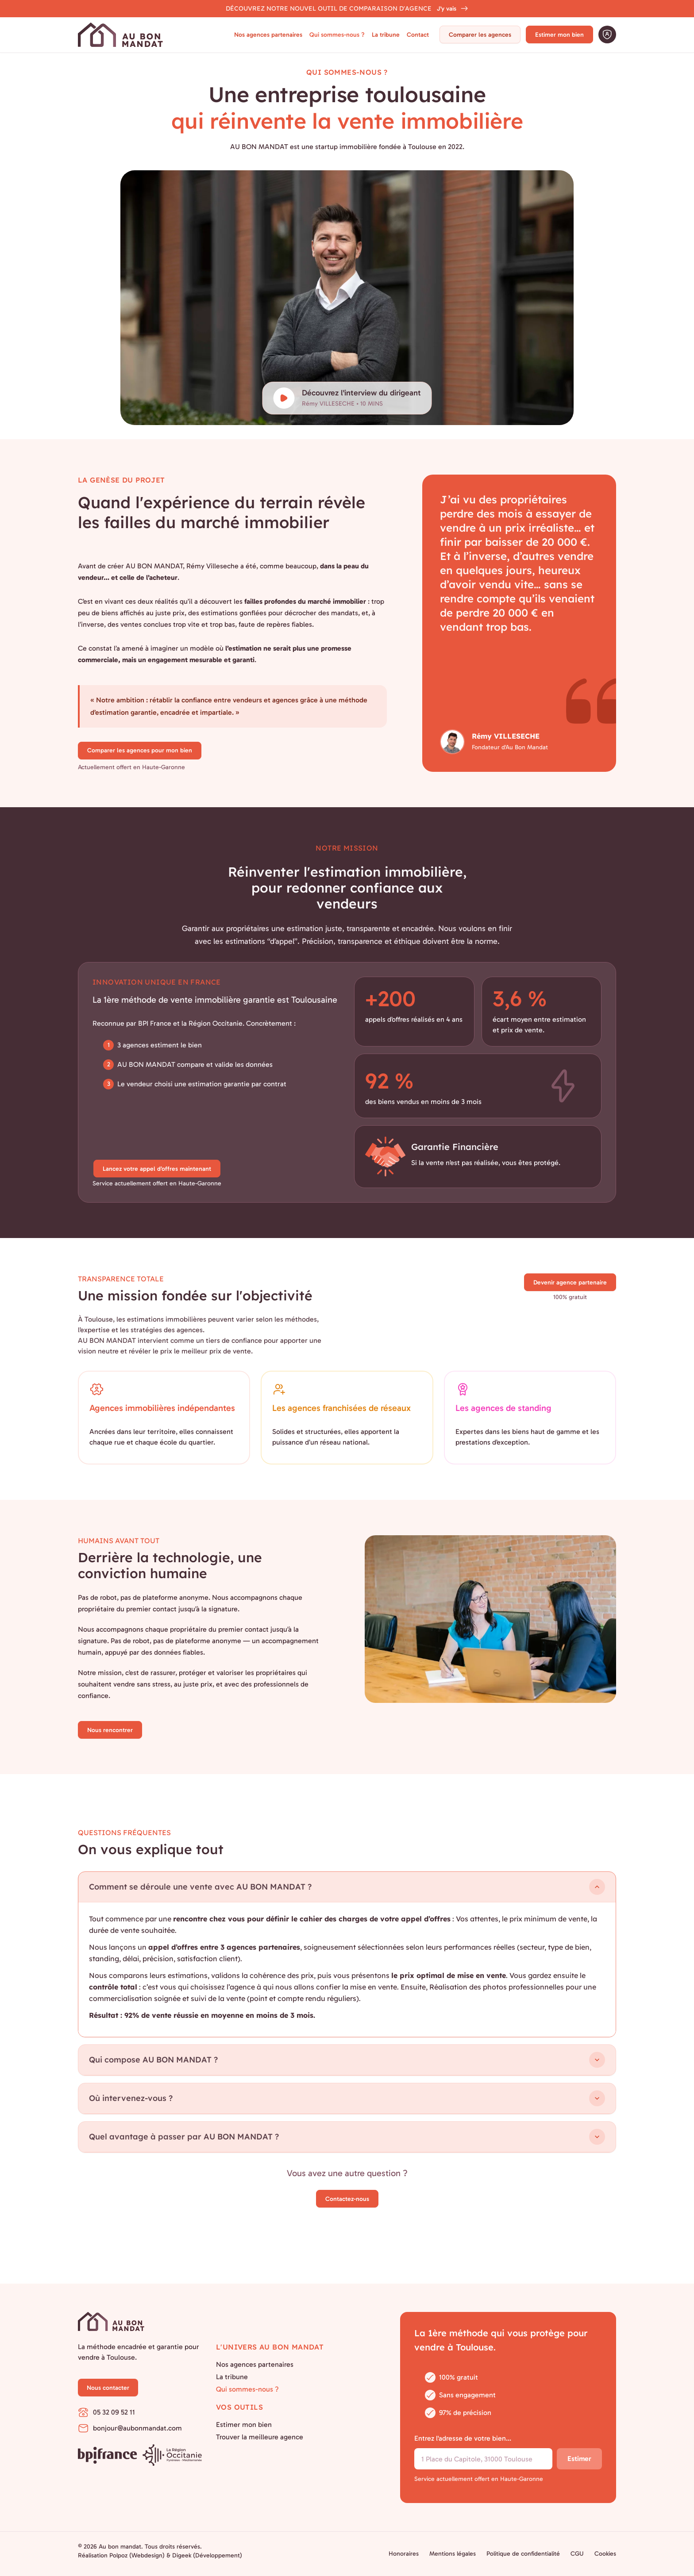 The image size is (694, 2576). What do you see at coordinates (259, 2437) in the screenshot?
I see `Trouver la meilleure agence` at bounding box center [259, 2437].